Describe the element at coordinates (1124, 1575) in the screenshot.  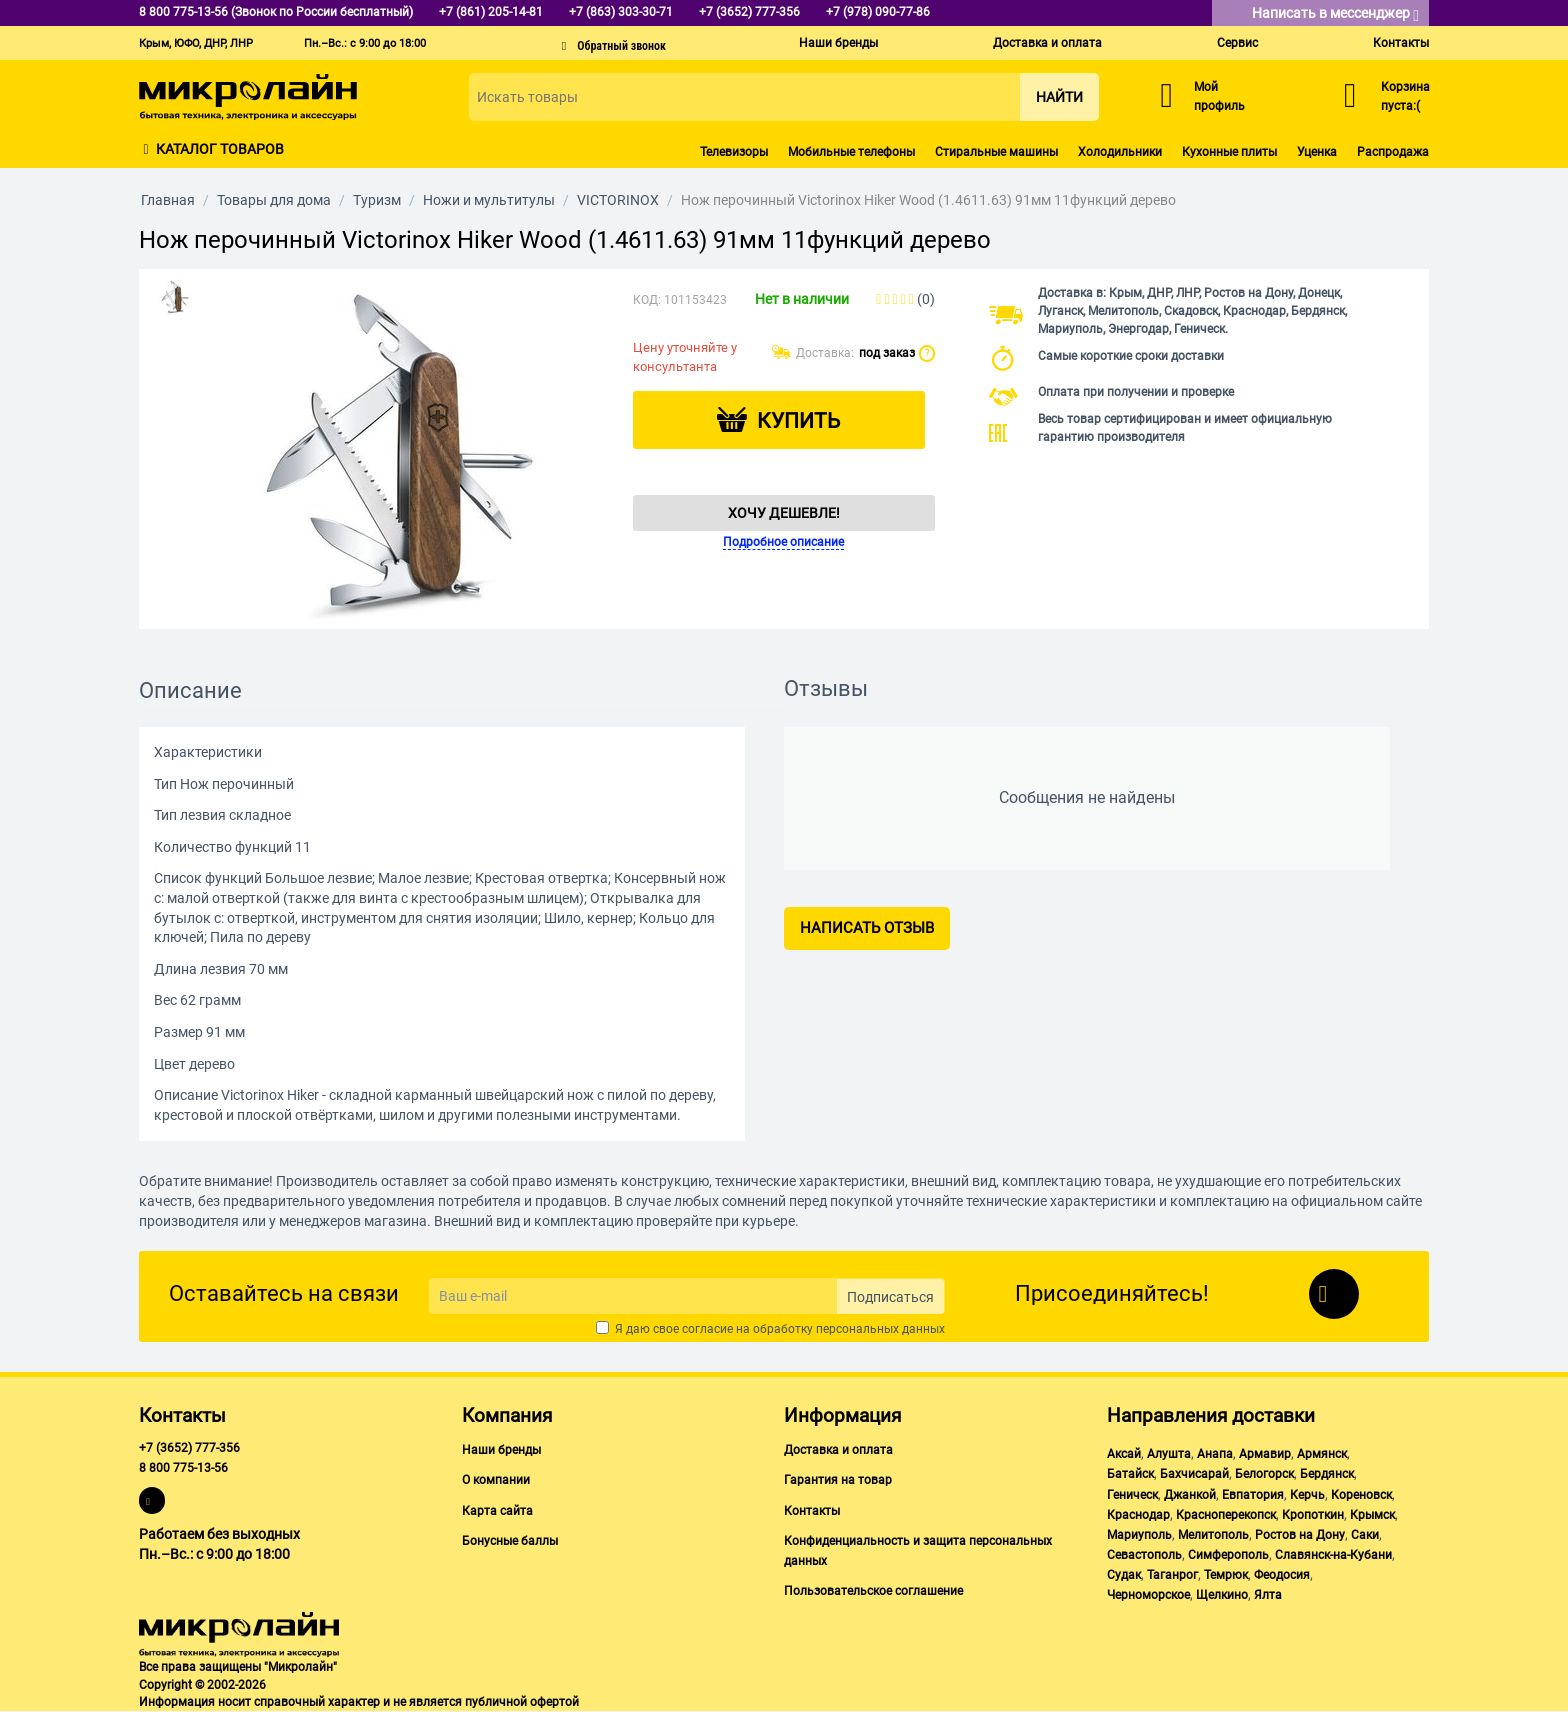
I see `Судак` at that location.